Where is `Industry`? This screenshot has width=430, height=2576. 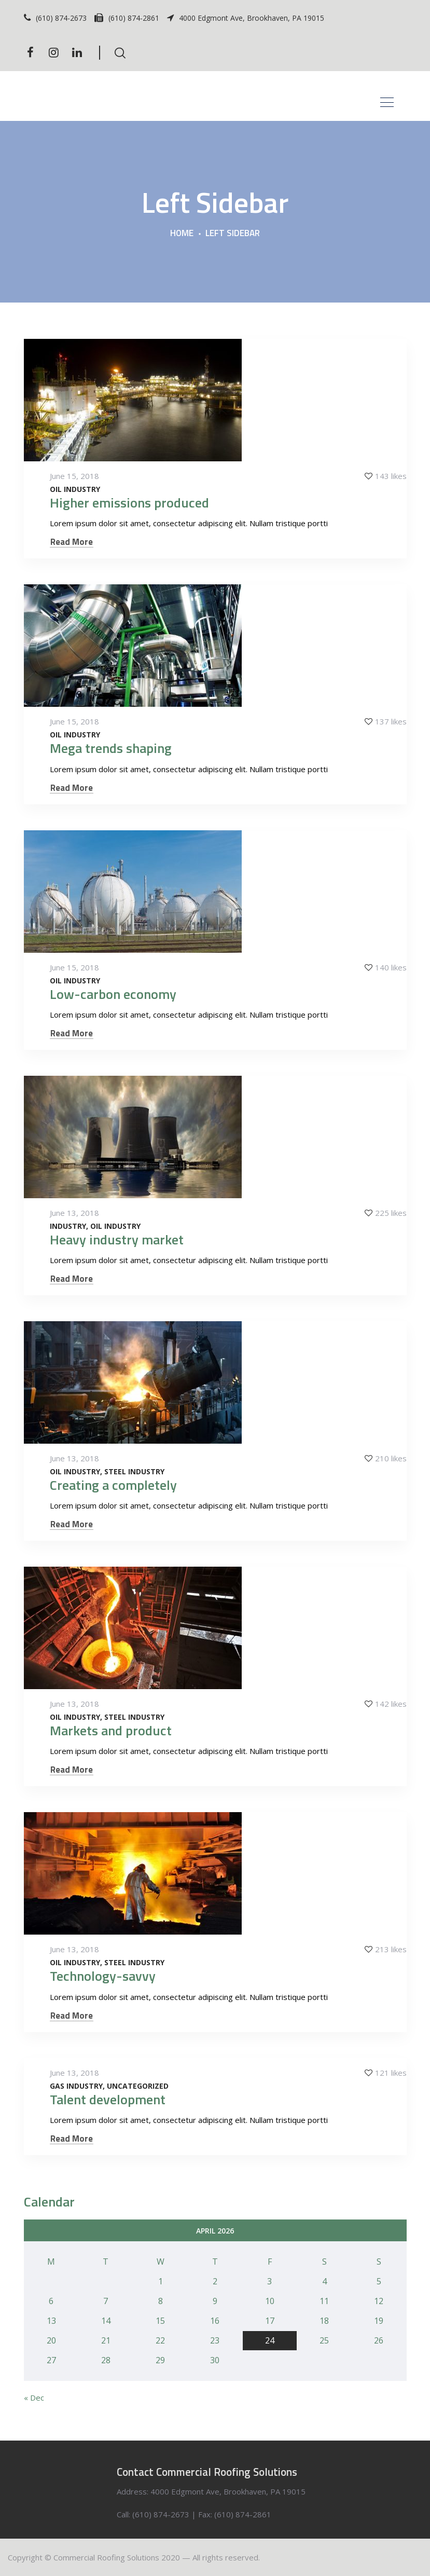 Industry is located at coordinates (68, 1226).